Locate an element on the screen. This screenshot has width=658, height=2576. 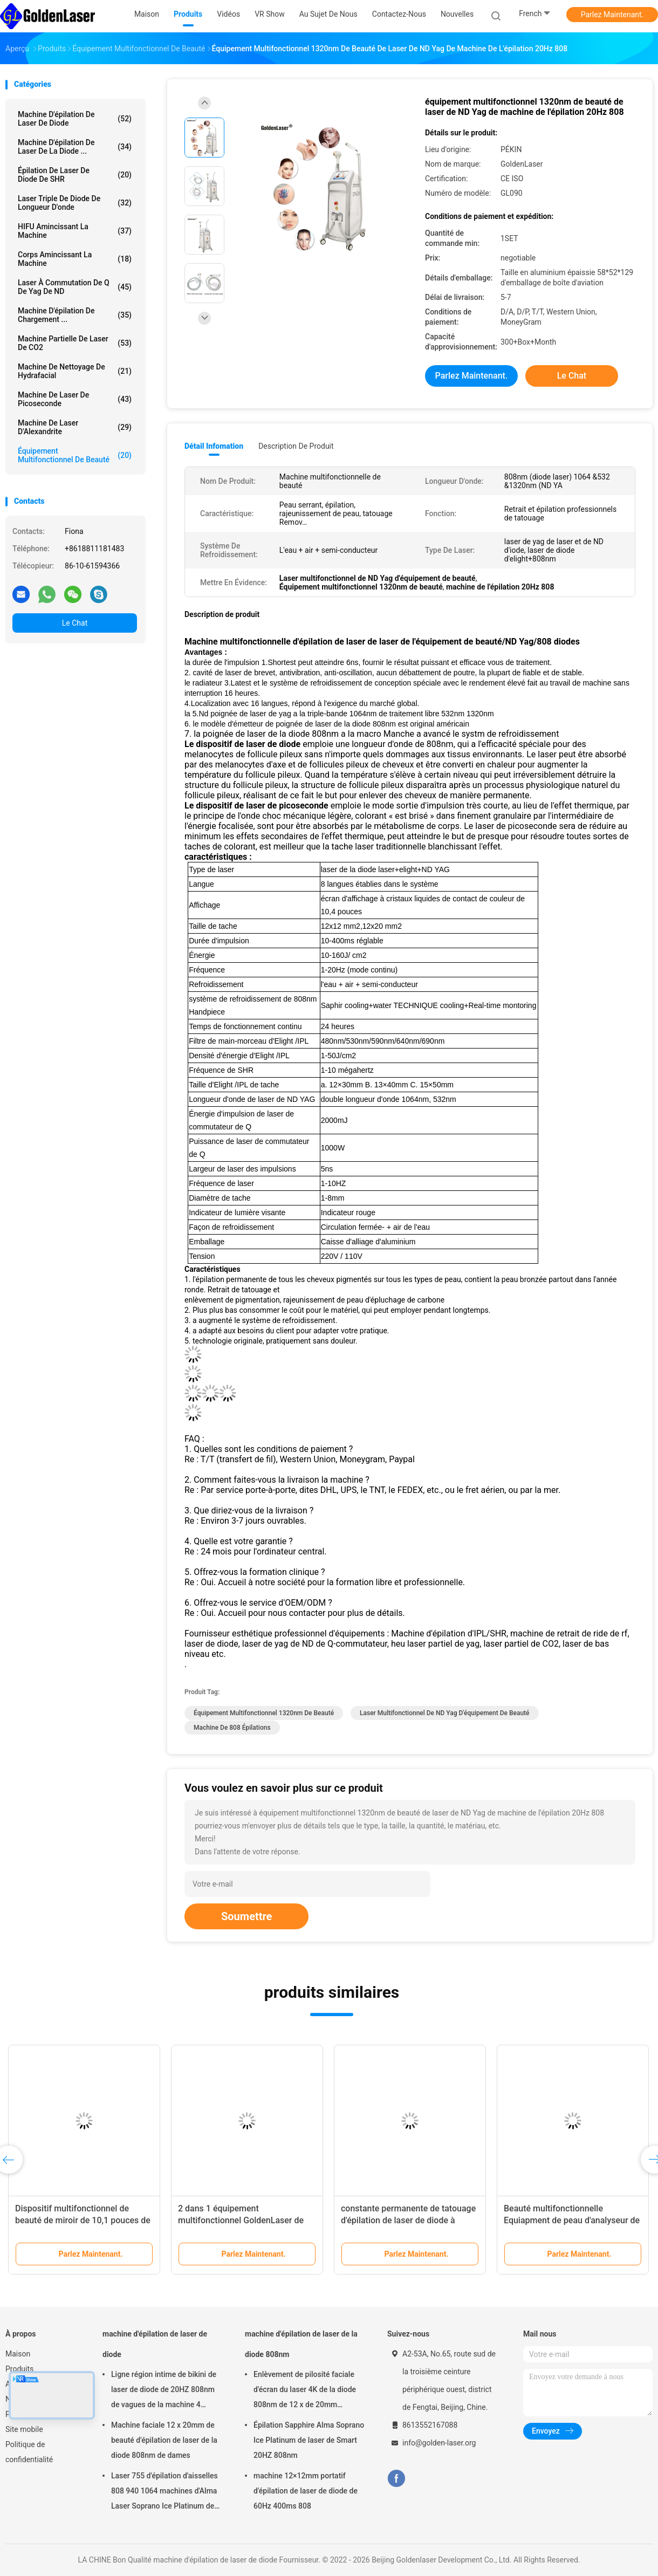
HIFU amincissant la machine is located at coordinates (75, 230).